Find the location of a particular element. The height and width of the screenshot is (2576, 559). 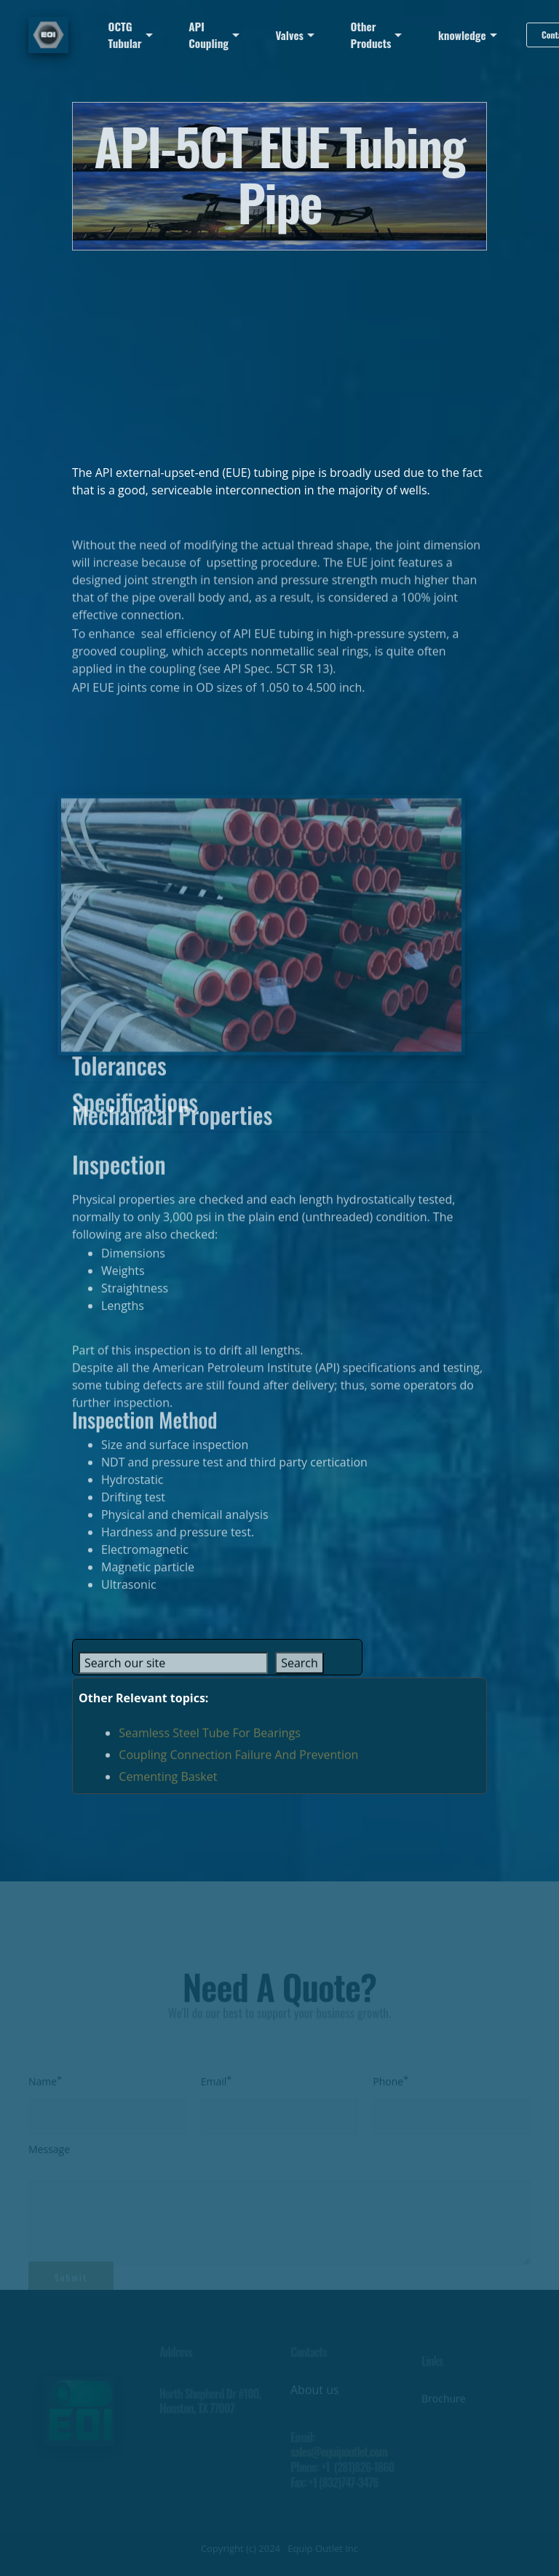

[Advertisement] is located at coordinates (279, 352).